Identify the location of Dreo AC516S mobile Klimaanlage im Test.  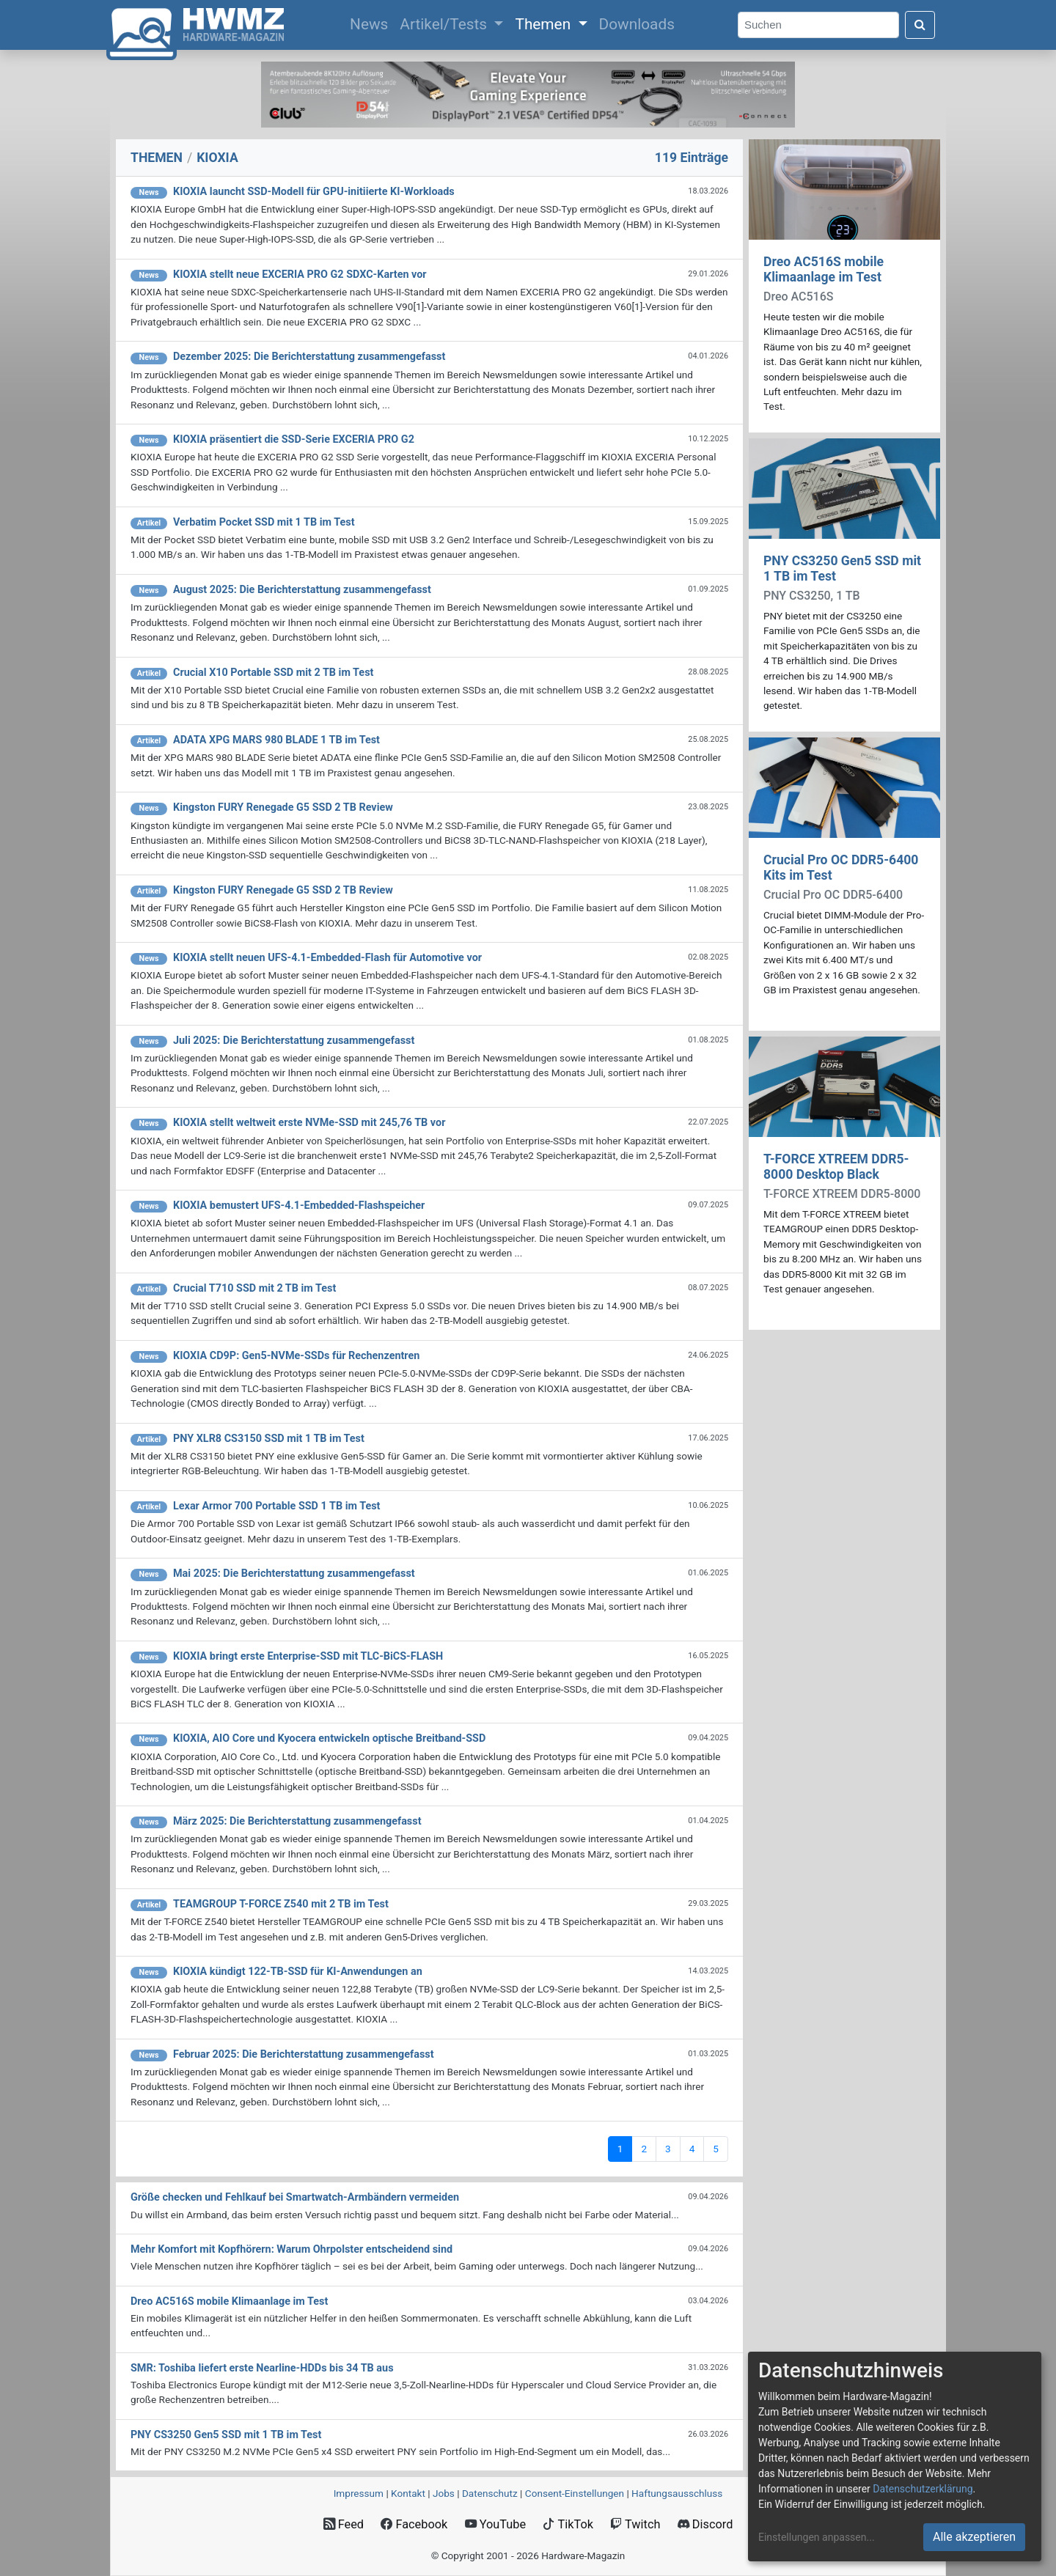
(823, 269).